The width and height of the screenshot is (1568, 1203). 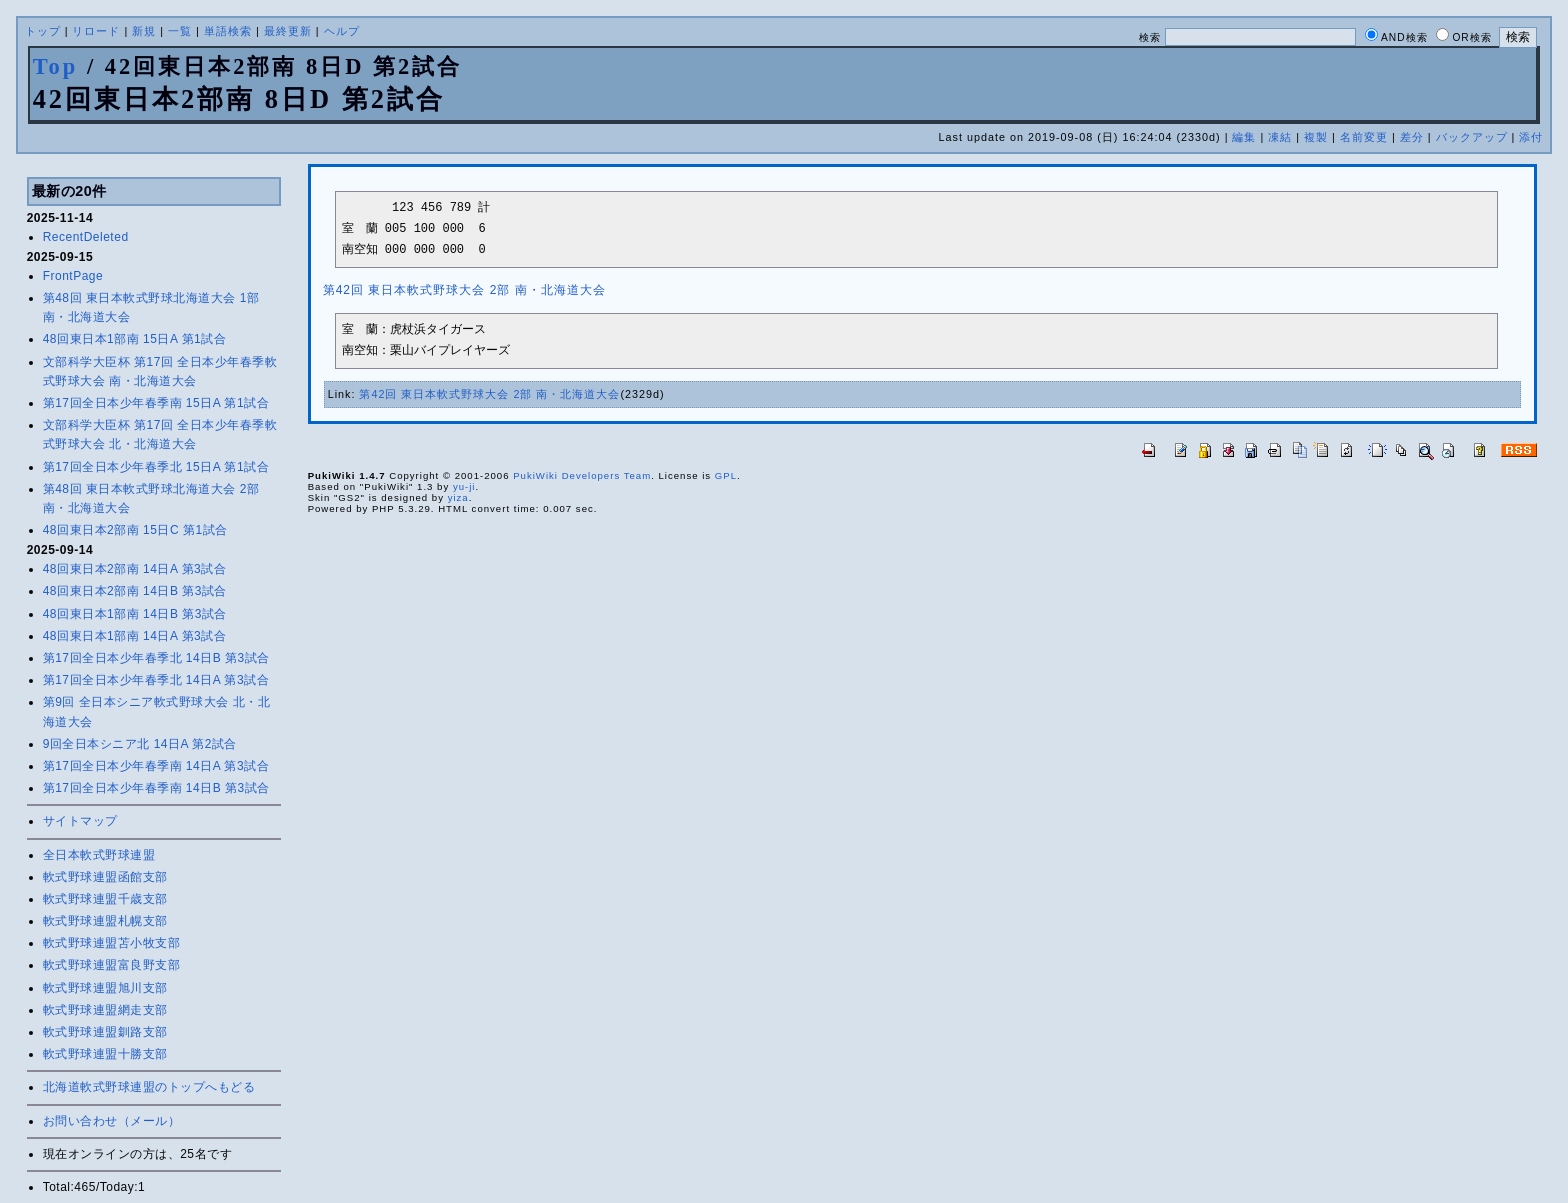 What do you see at coordinates (105, 988) in the screenshot?
I see `軟式野球連盟旭川支部` at bounding box center [105, 988].